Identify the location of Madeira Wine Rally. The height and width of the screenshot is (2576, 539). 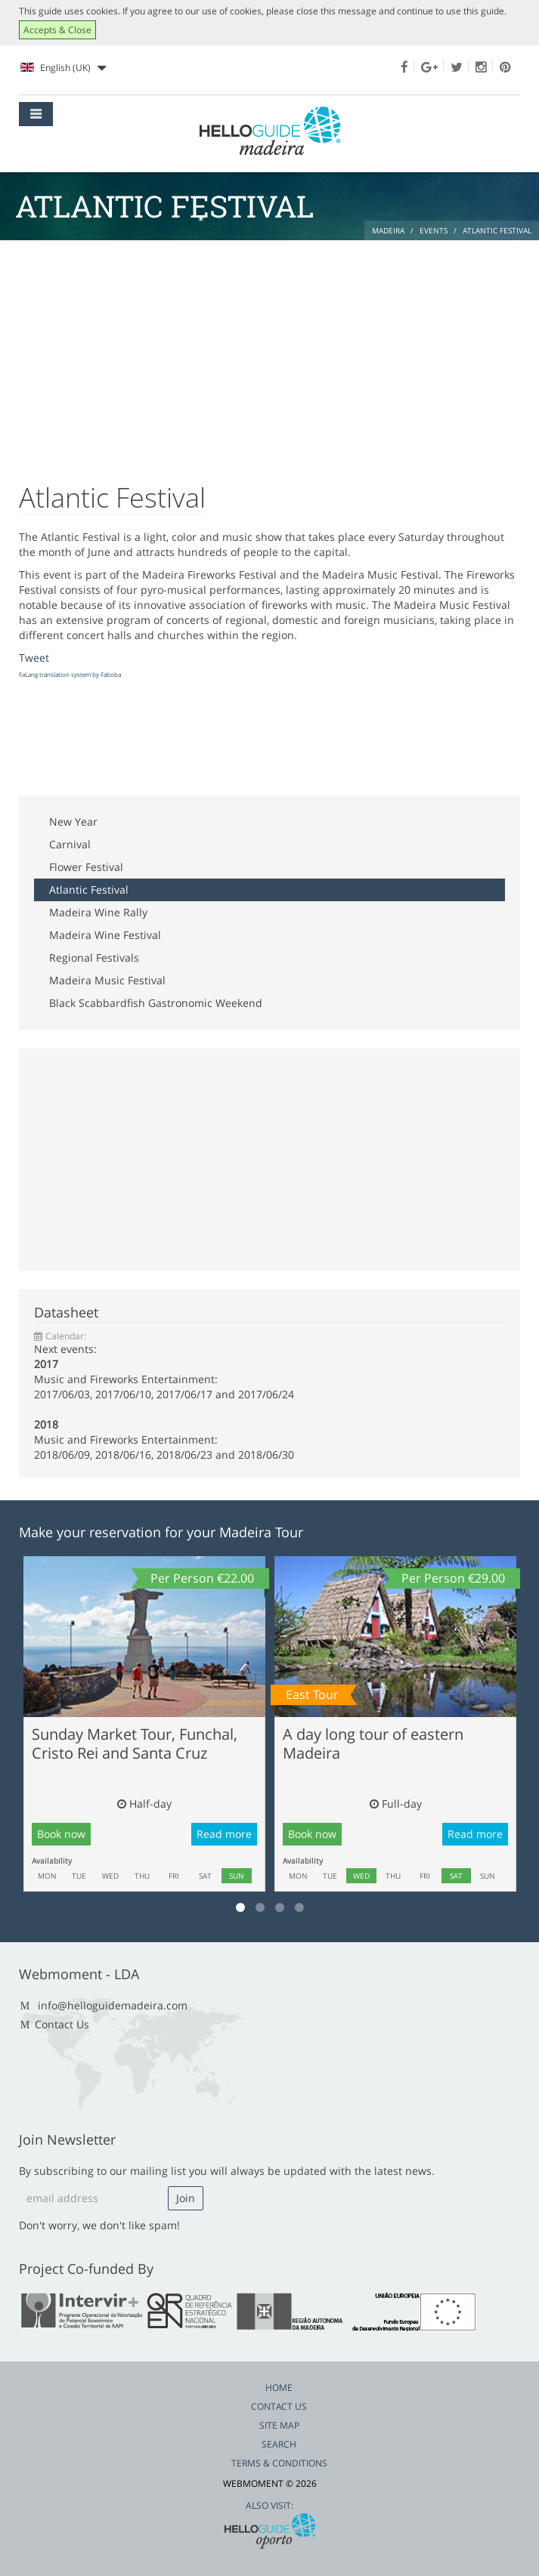
(98, 912).